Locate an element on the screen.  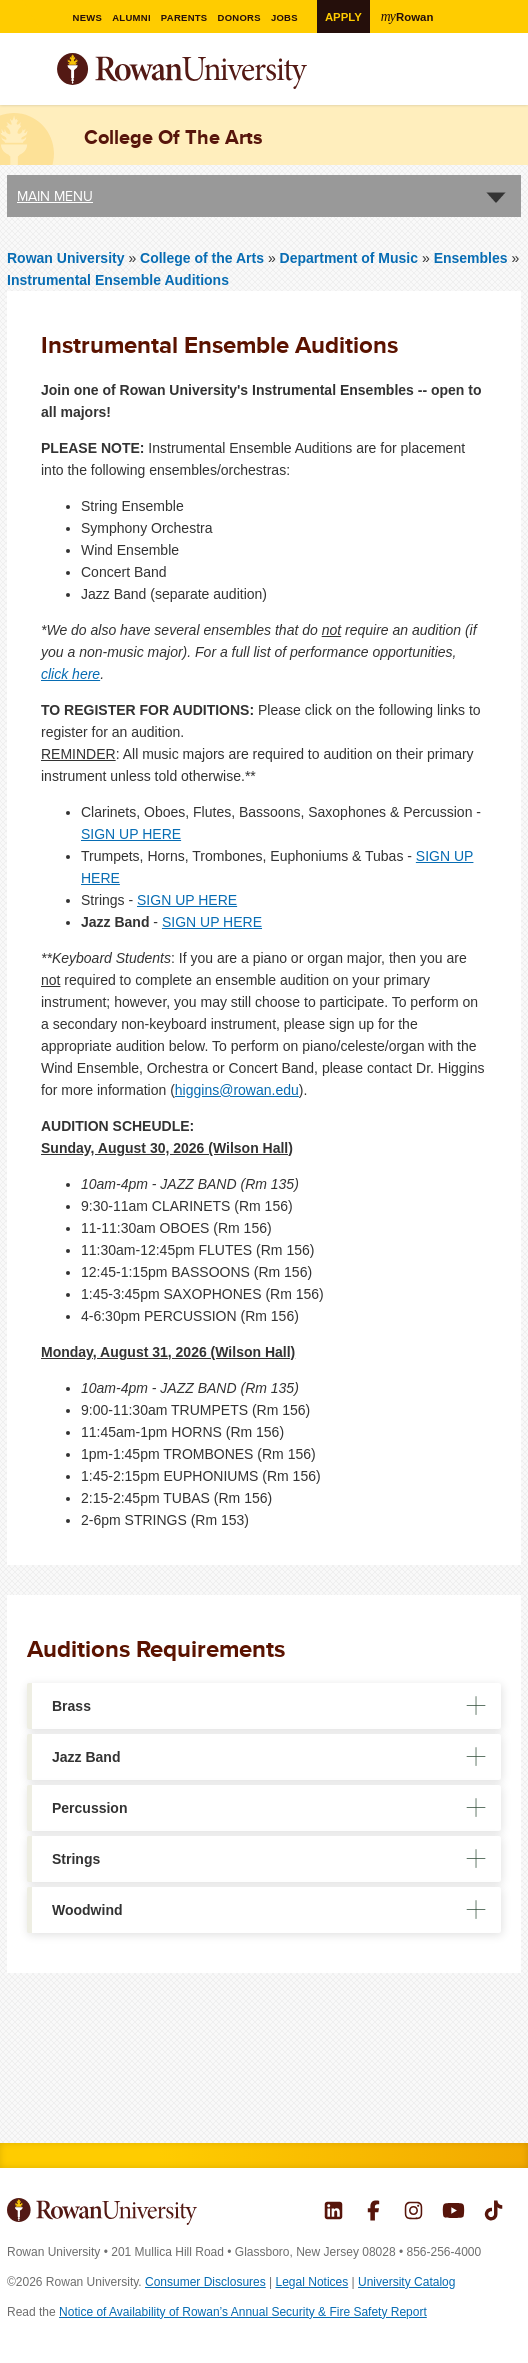
Alumni is located at coordinates (135, 17).